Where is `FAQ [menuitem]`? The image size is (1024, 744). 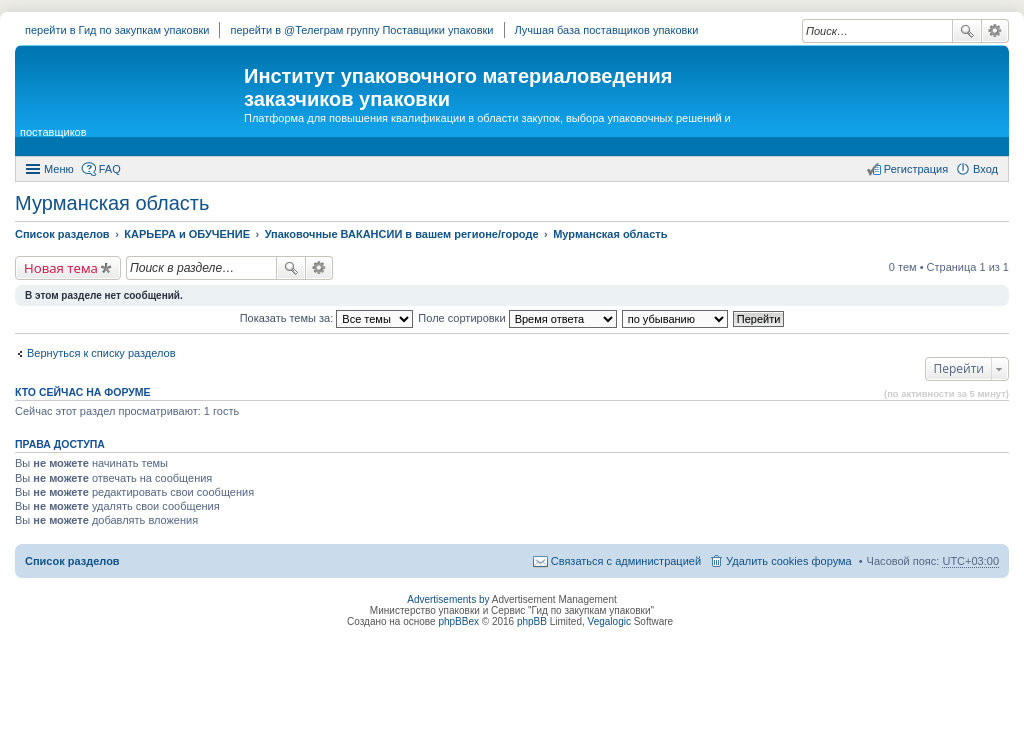
FAQ [menuitem] is located at coordinates (110, 169).